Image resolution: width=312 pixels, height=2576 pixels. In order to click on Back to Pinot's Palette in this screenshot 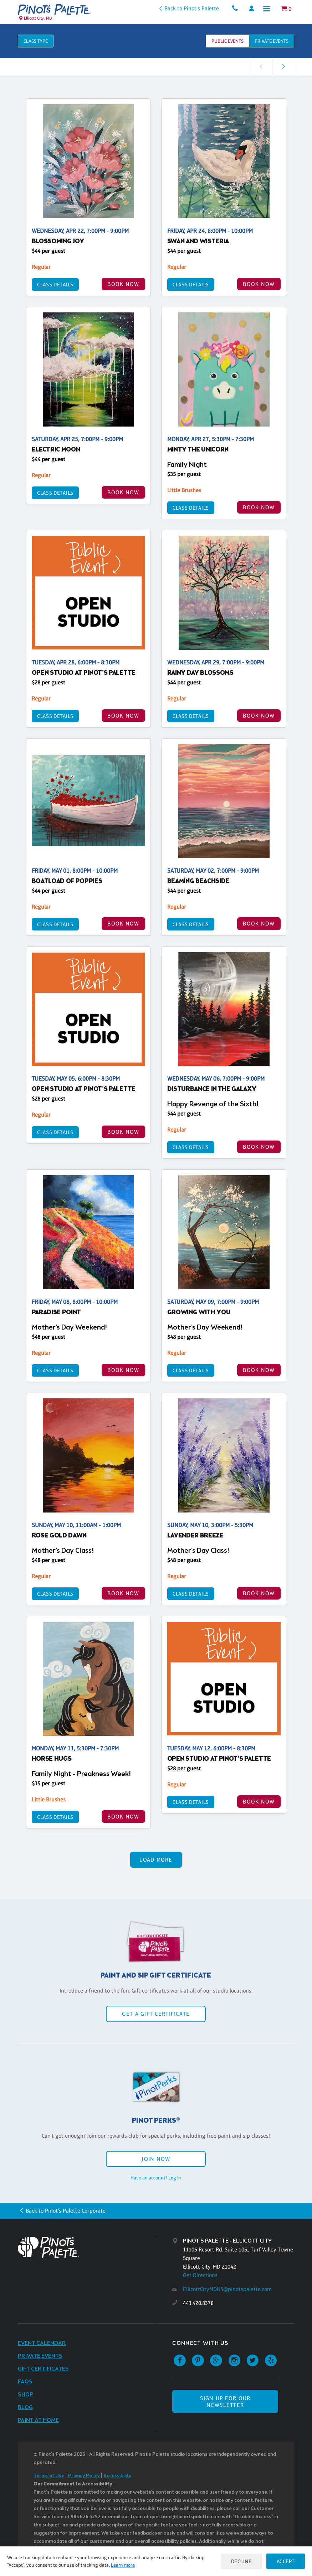, I will do `click(187, 8)`.